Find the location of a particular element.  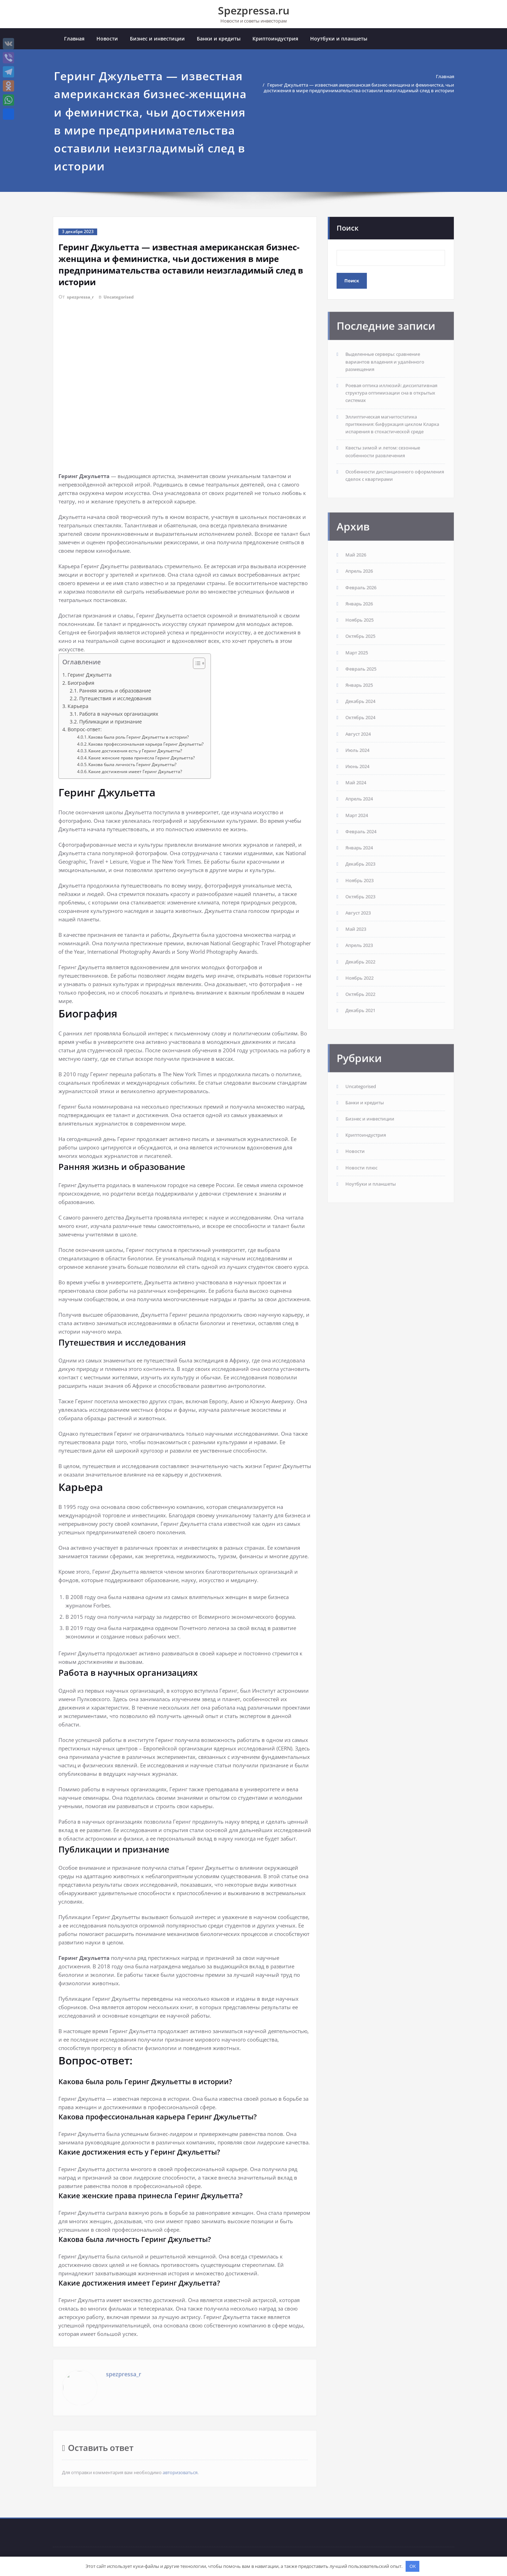

Какие достижения есть у Геринг Джульетты? is located at coordinates (135, 751).